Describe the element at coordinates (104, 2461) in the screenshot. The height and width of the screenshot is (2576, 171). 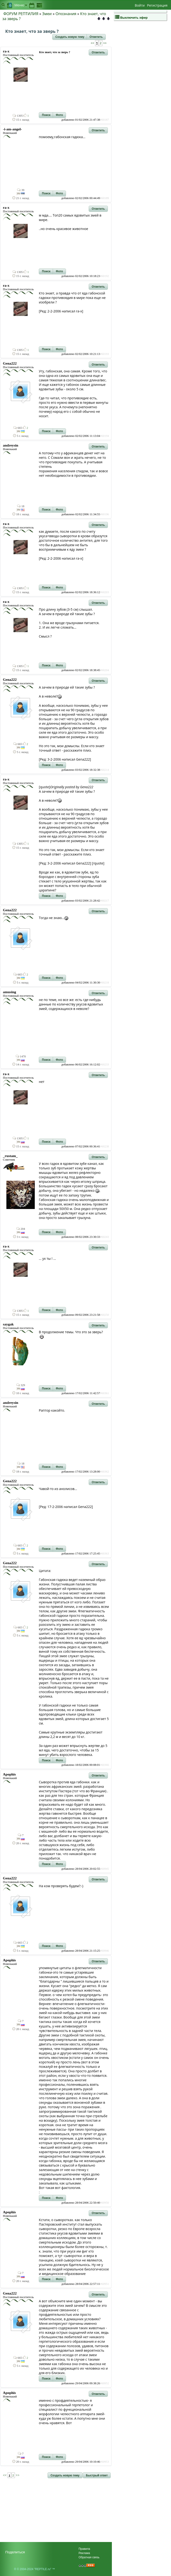
I see `#60953` at that location.